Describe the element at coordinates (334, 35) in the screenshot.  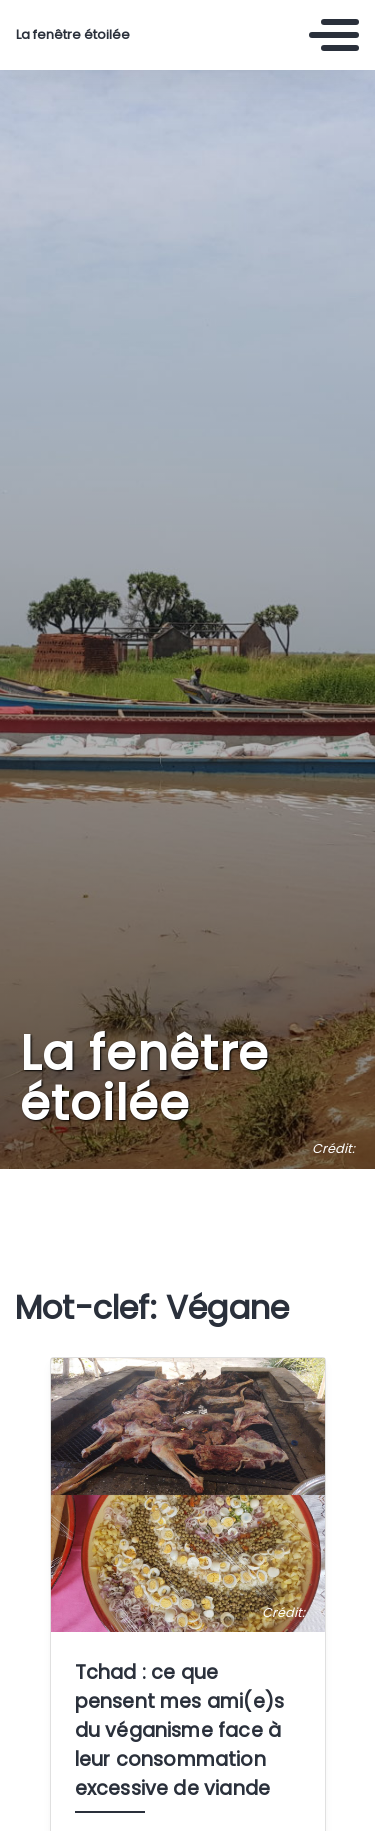
I see `[Toggle navigation]` at that location.